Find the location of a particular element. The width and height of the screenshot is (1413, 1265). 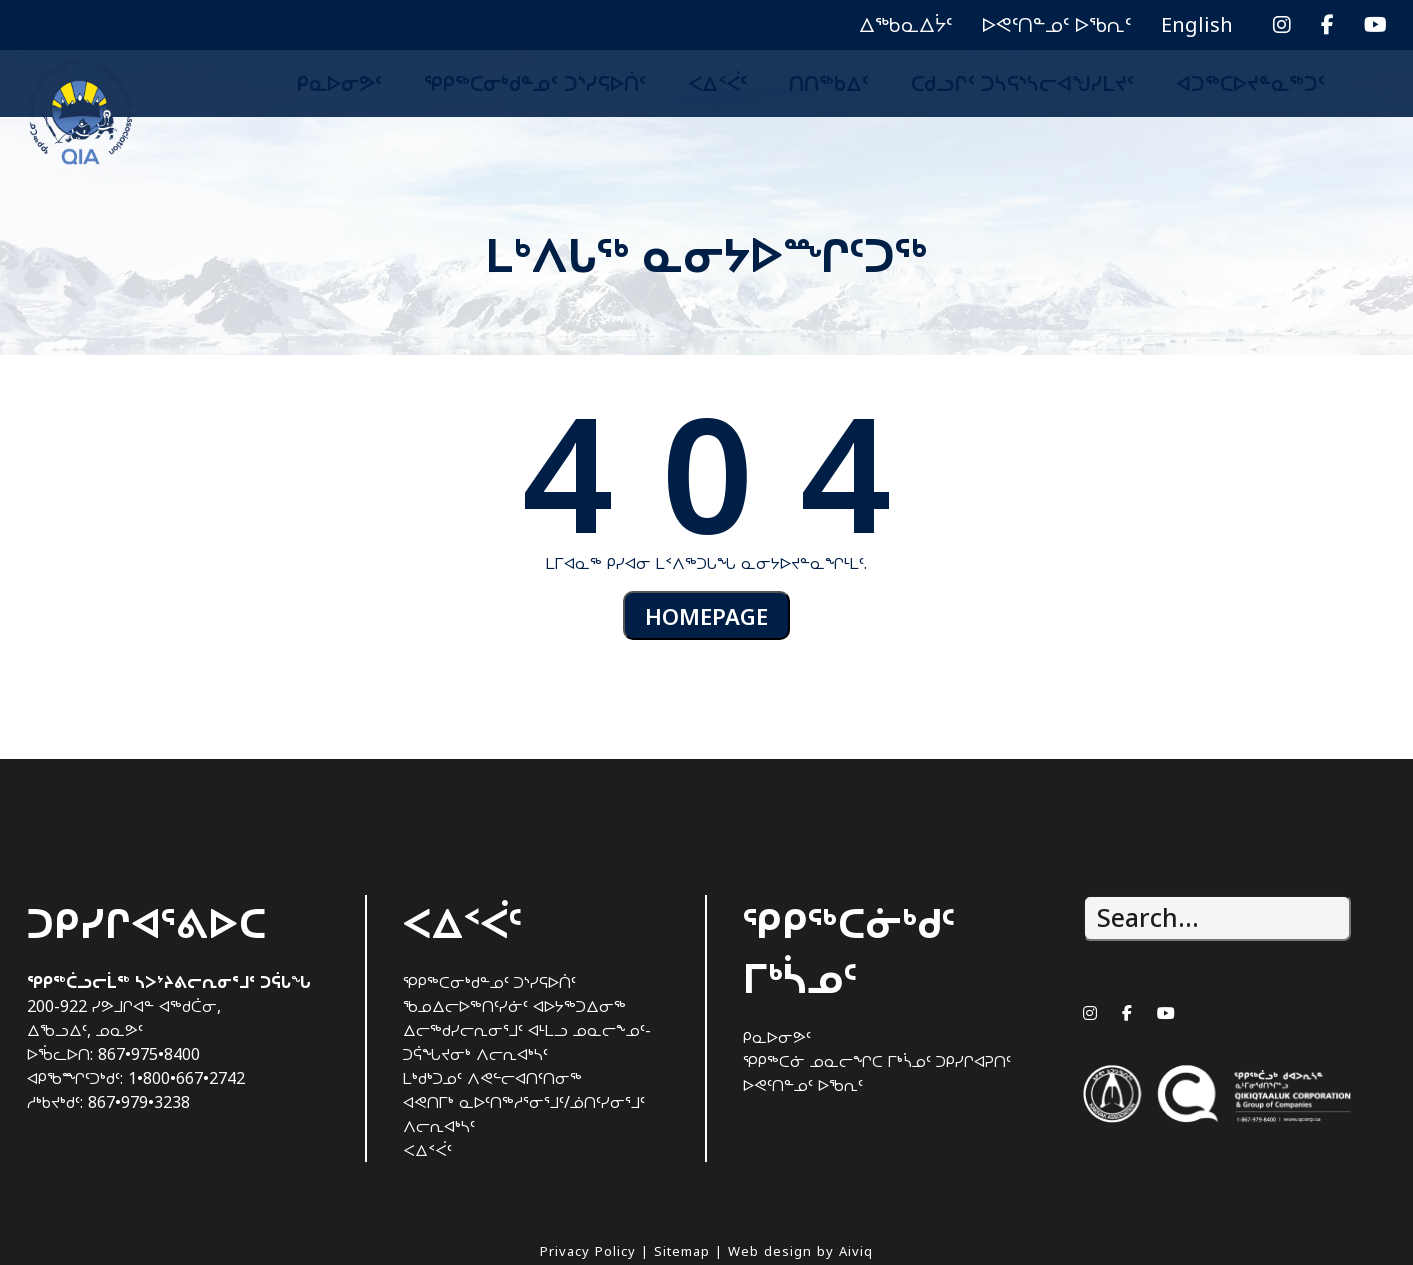

867•975•8400 is located at coordinates (149, 1054).